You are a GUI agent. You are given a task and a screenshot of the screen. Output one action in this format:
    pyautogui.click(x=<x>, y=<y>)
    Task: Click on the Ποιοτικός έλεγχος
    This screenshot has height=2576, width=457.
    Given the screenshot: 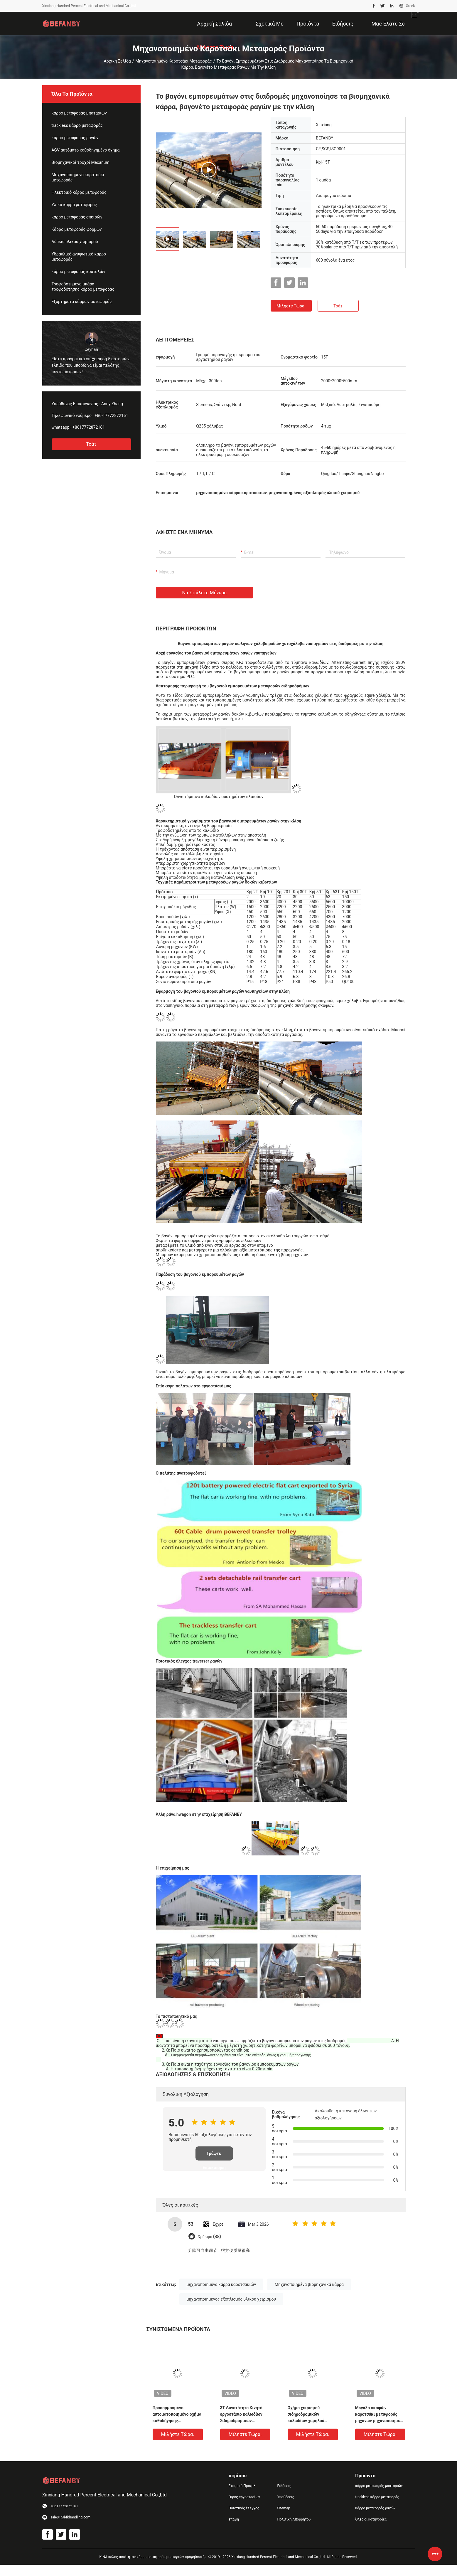 What is the action you would take?
    pyautogui.click(x=244, y=2508)
    